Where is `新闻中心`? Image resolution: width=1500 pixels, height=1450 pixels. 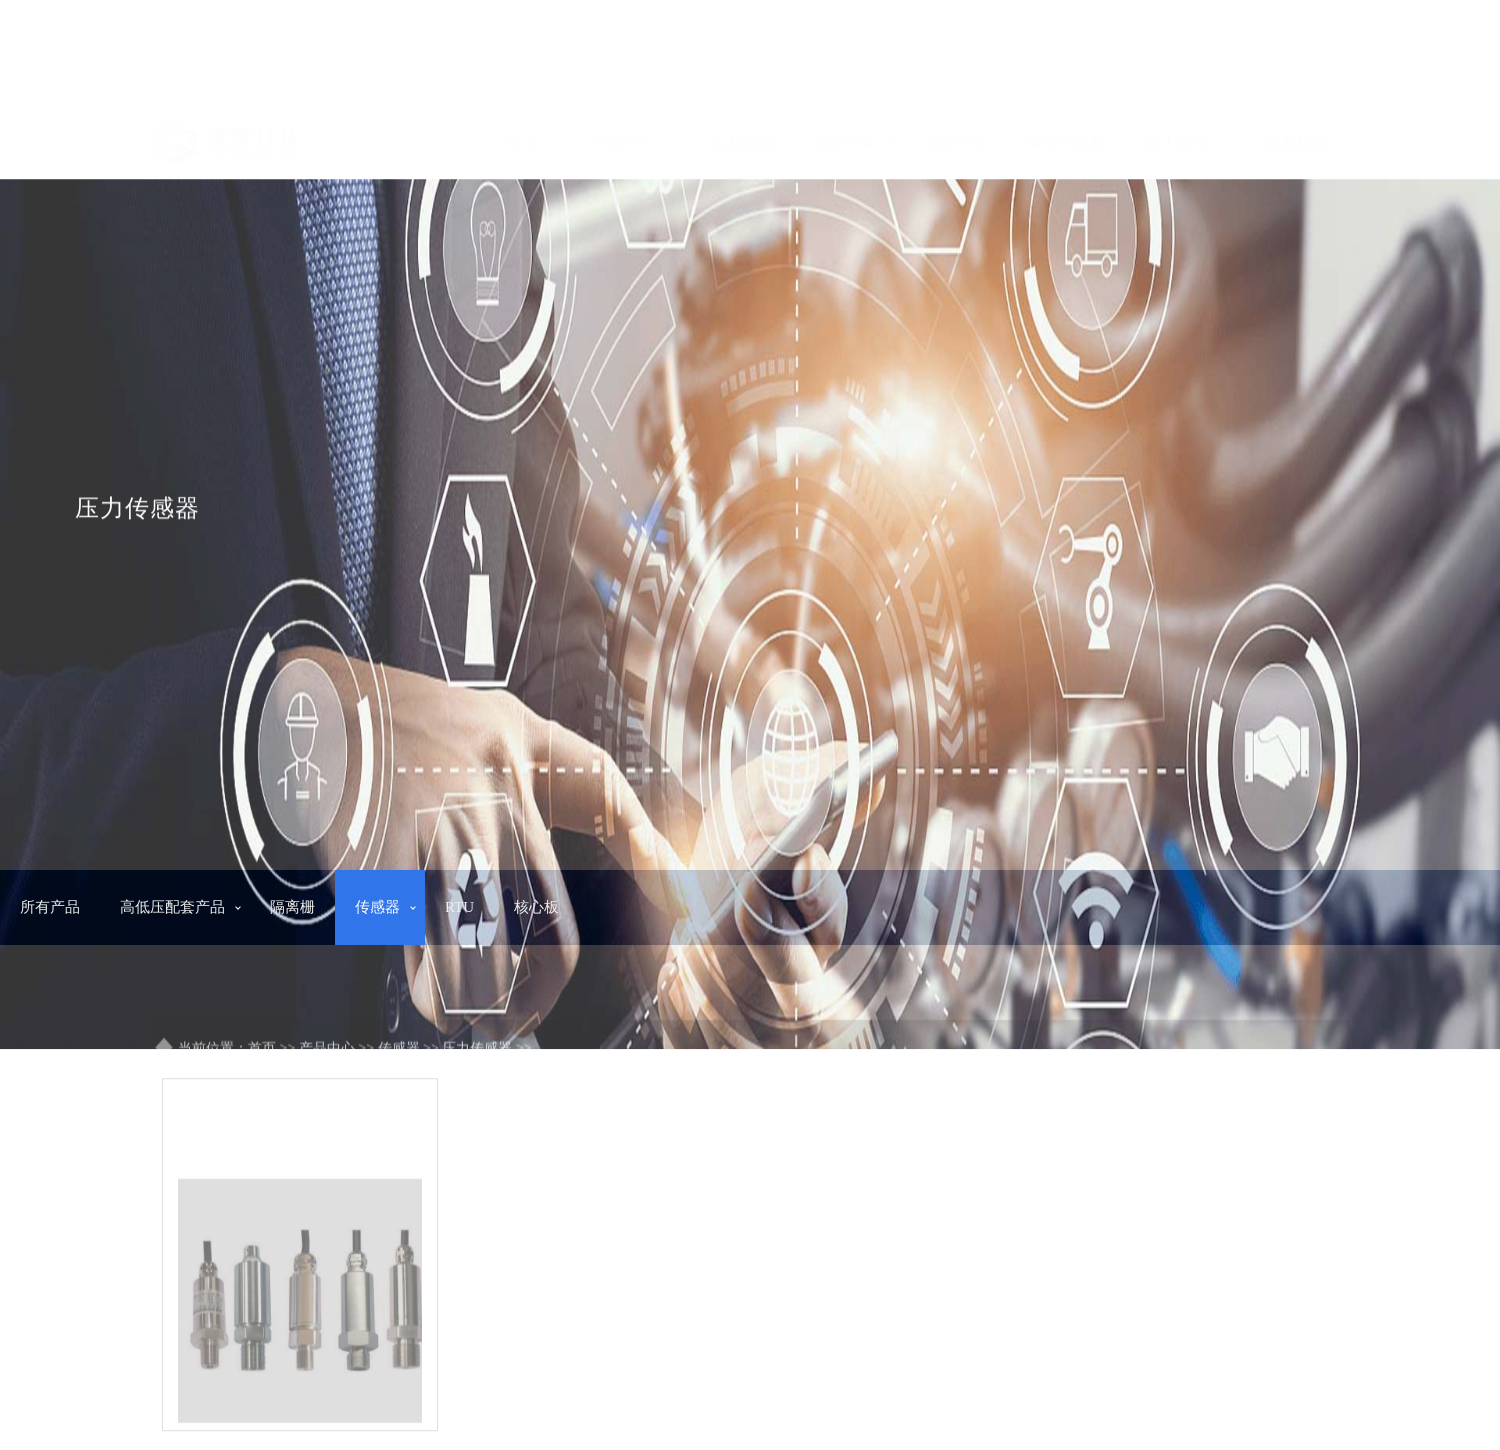
新闻中心 is located at coordinates (965, 133).